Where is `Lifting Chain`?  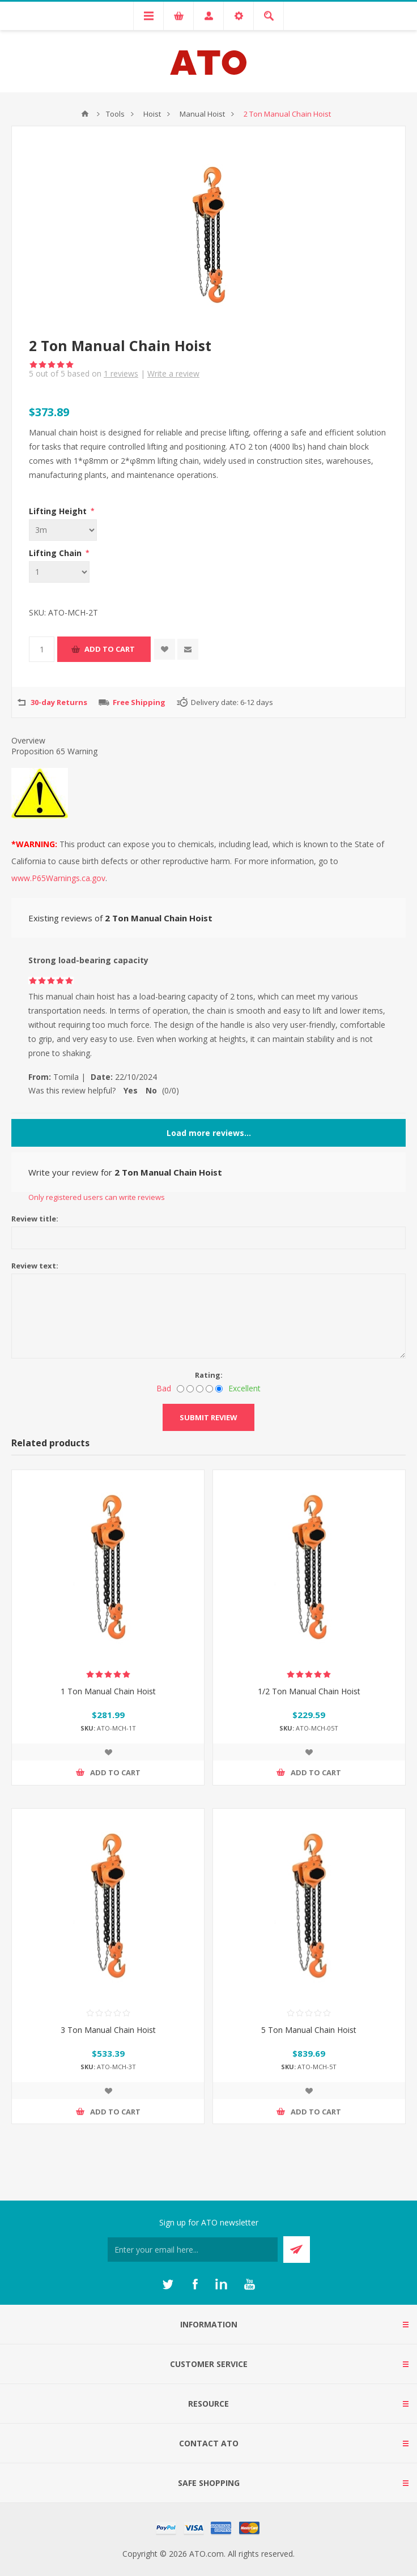 Lifting Chain is located at coordinates (56, 553).